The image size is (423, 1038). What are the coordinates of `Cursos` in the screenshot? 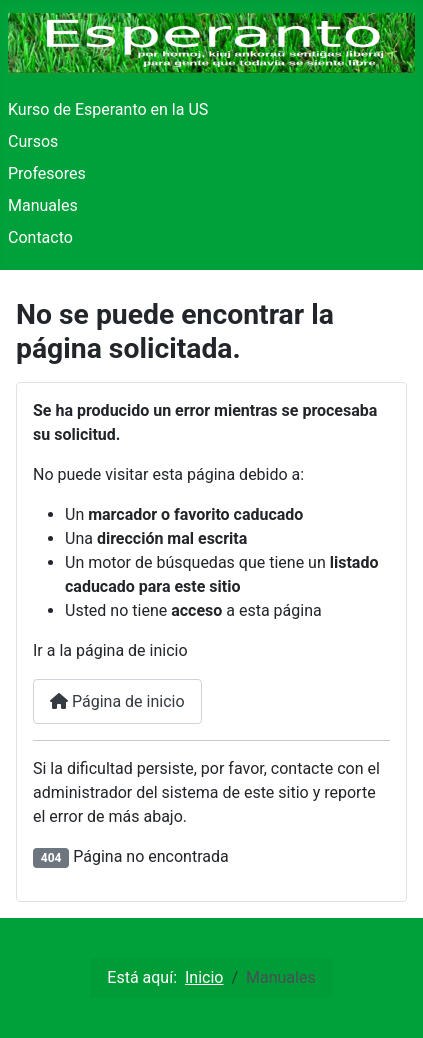 It's located at (33, 141).